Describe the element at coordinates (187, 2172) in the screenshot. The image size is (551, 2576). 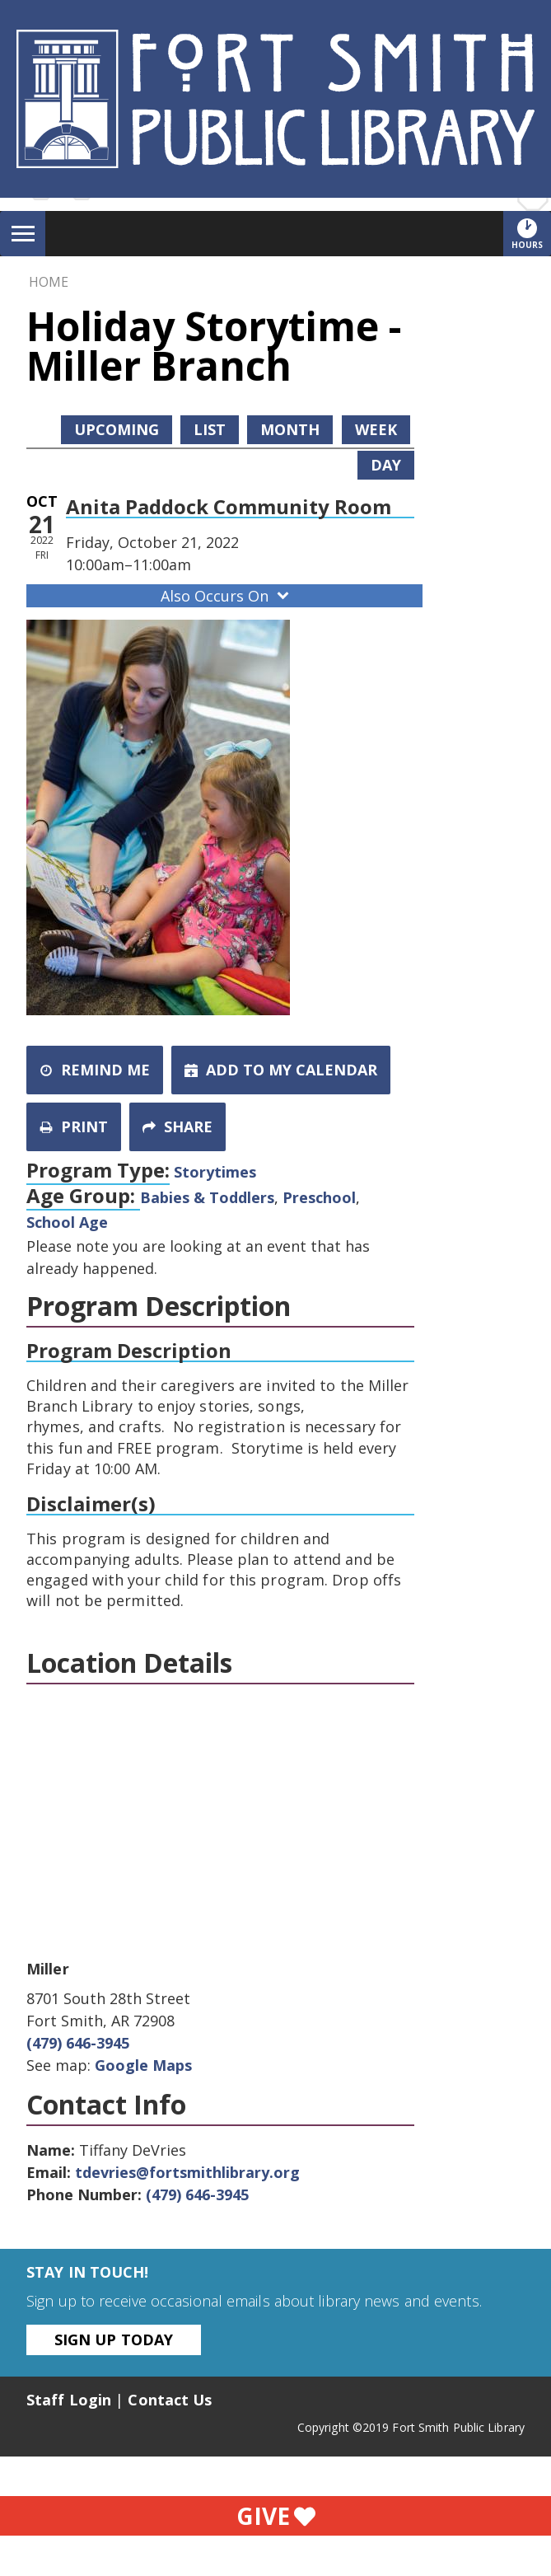
I see `tdevries@fortsmithlibrary.org` at that location.